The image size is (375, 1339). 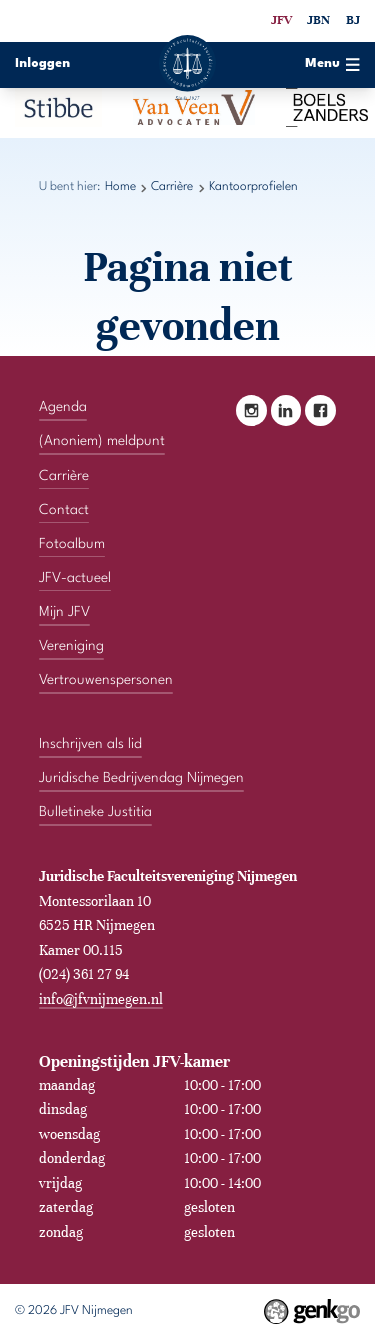 I want to click on Kantoorprofielen, so click(x=253, y=187).